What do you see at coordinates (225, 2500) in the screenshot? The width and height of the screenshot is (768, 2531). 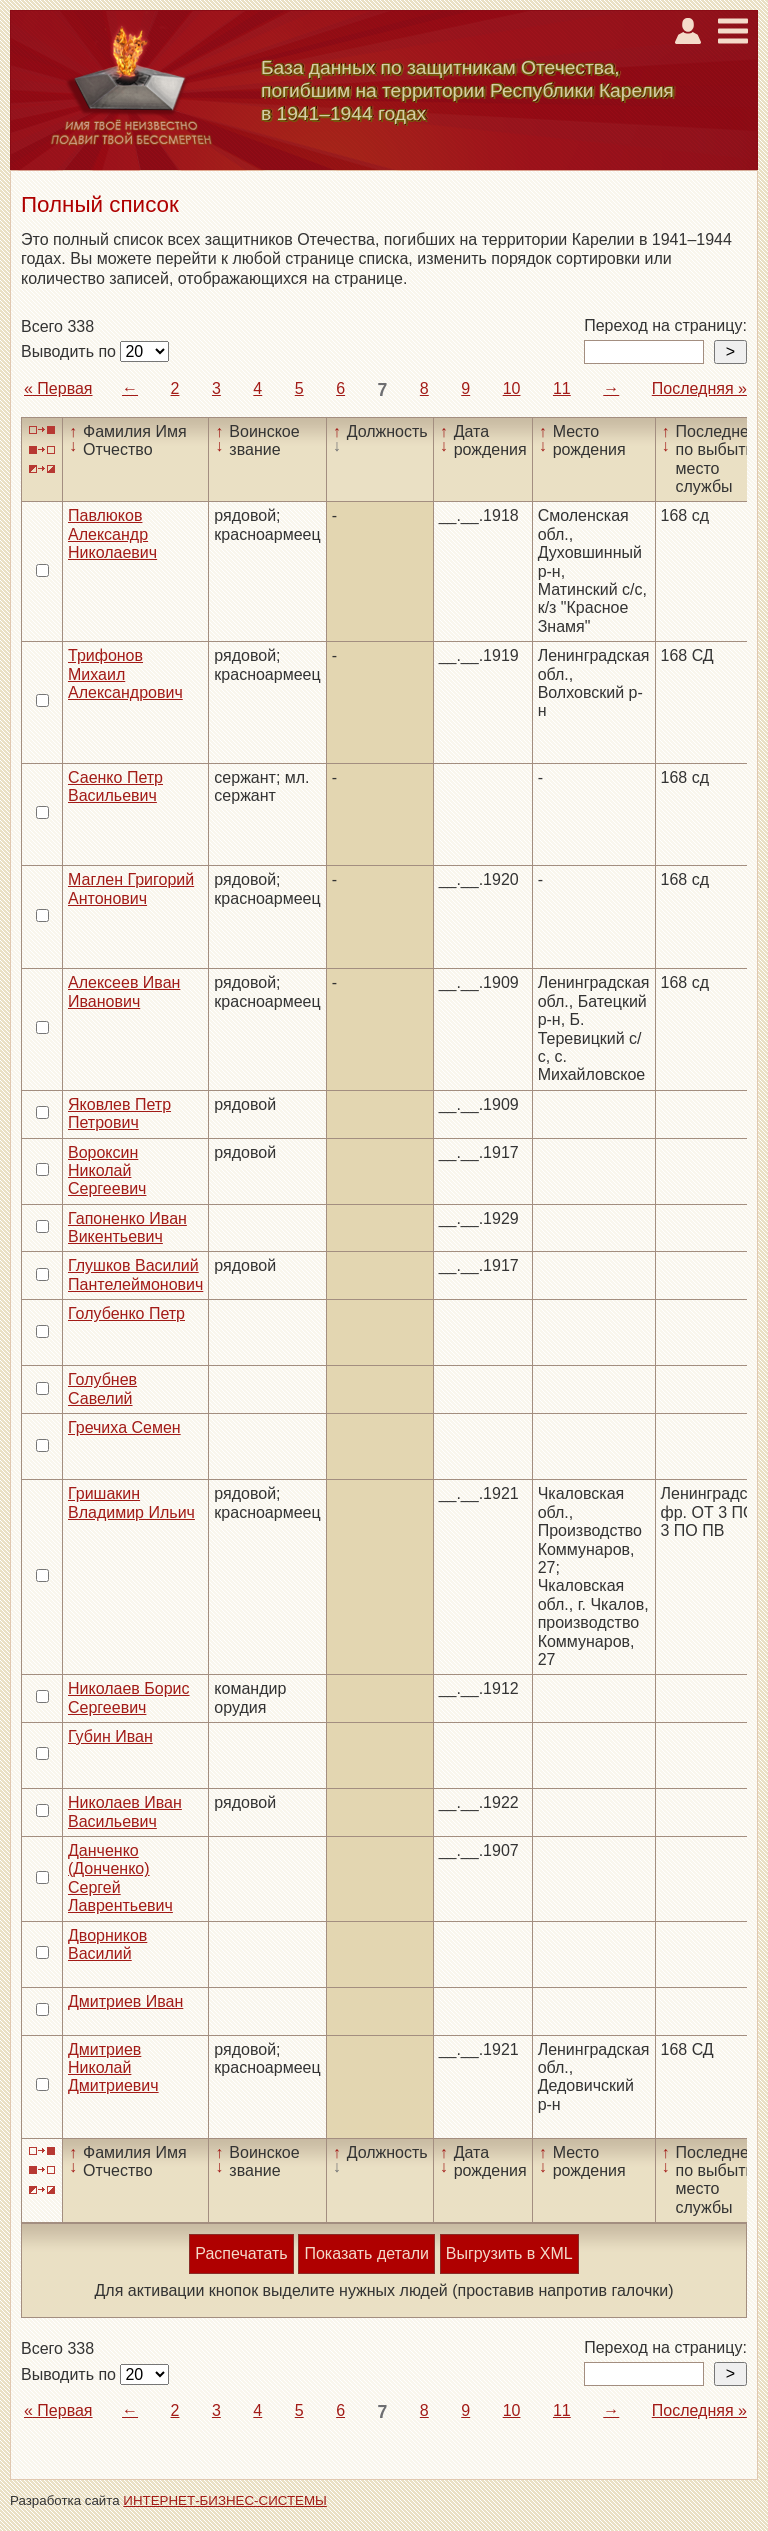 I see `ИНТЕРНЕТ-БИЗНЕС-СИСТЕМЫ` at bounding box center [225, 2500].